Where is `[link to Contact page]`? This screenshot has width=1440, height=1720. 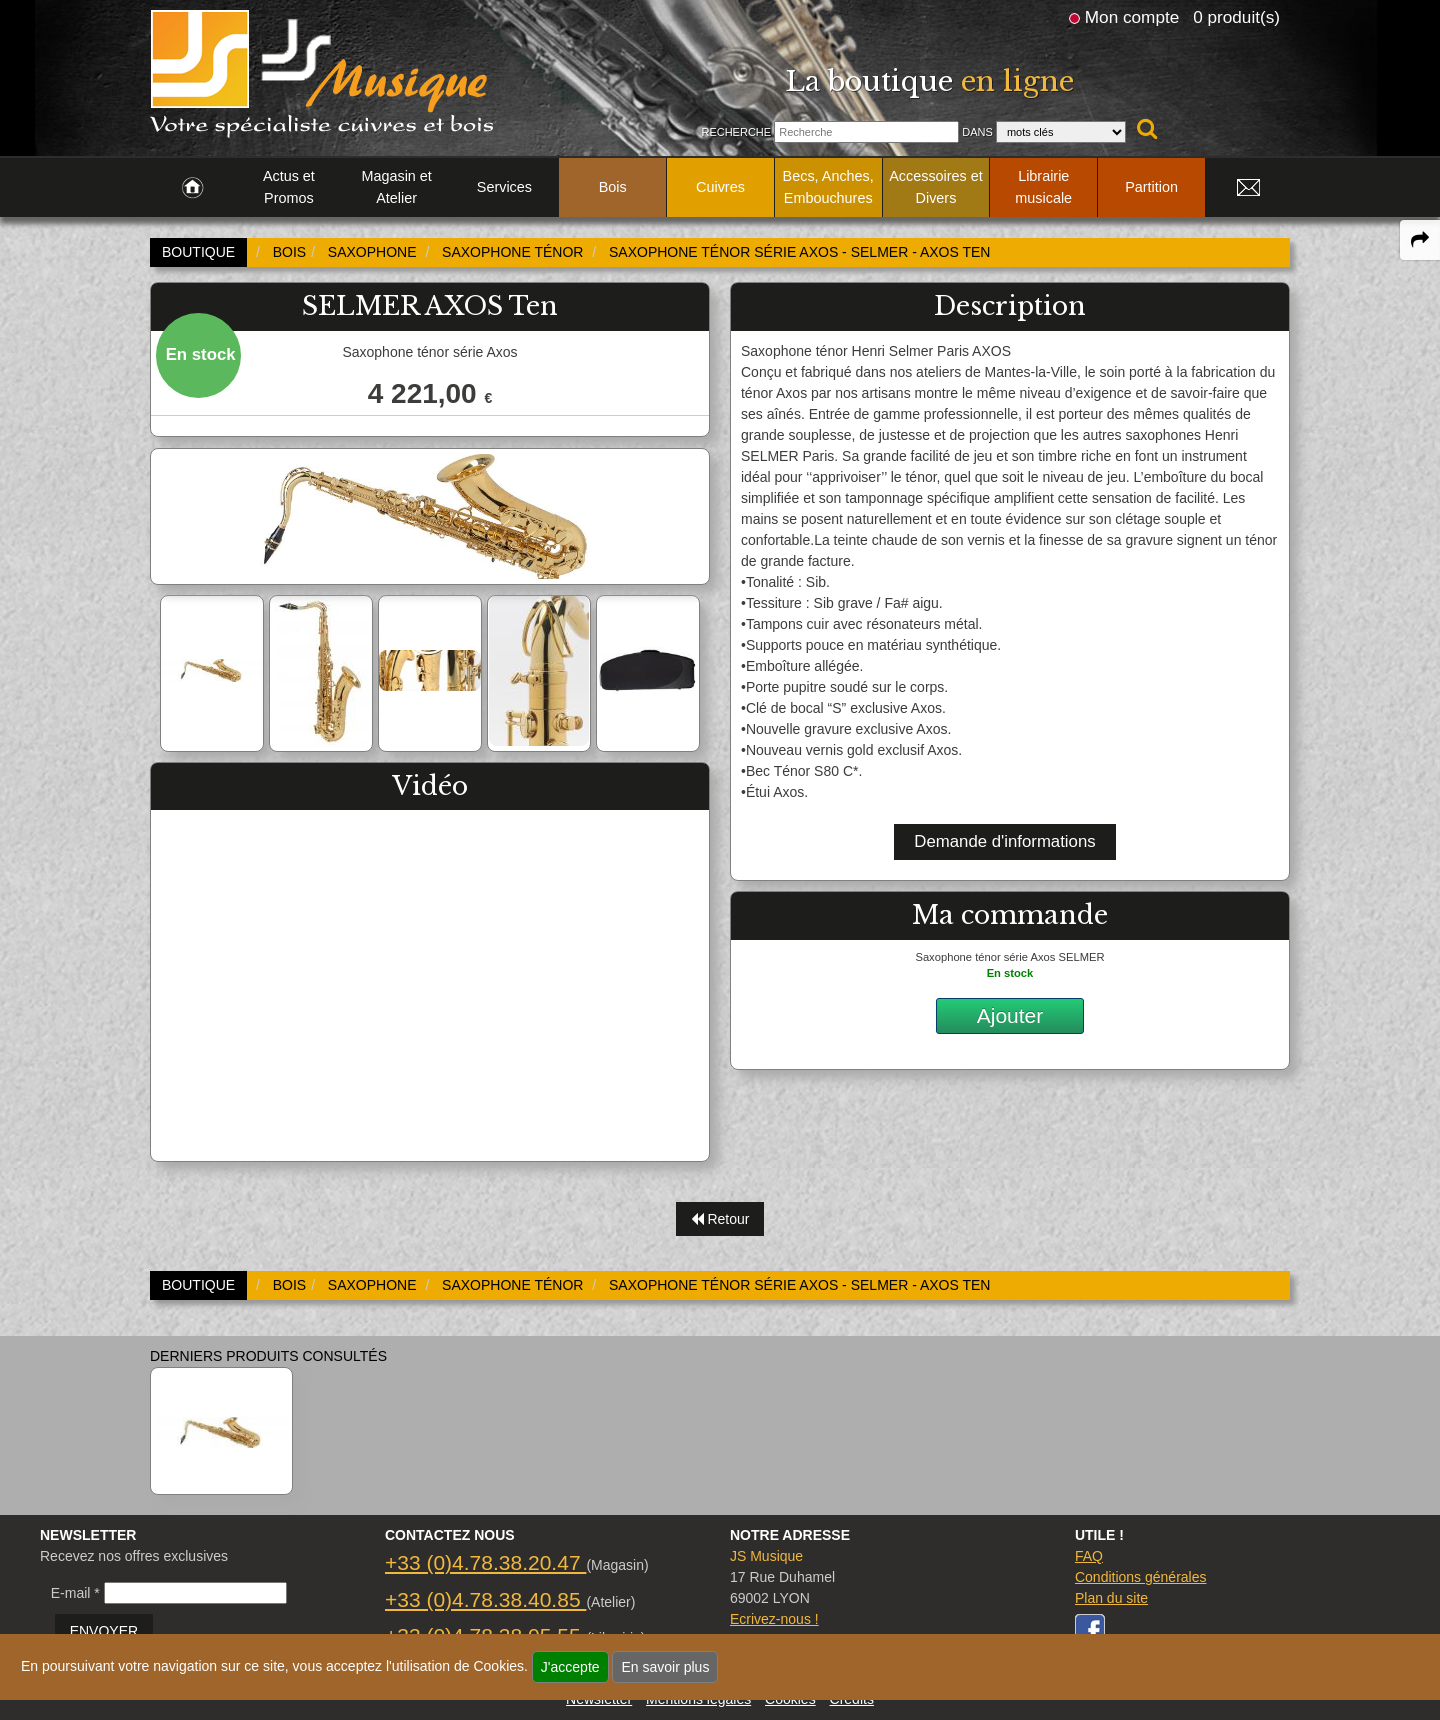
[link to Contact page] is located at coordinates (1248, 188).